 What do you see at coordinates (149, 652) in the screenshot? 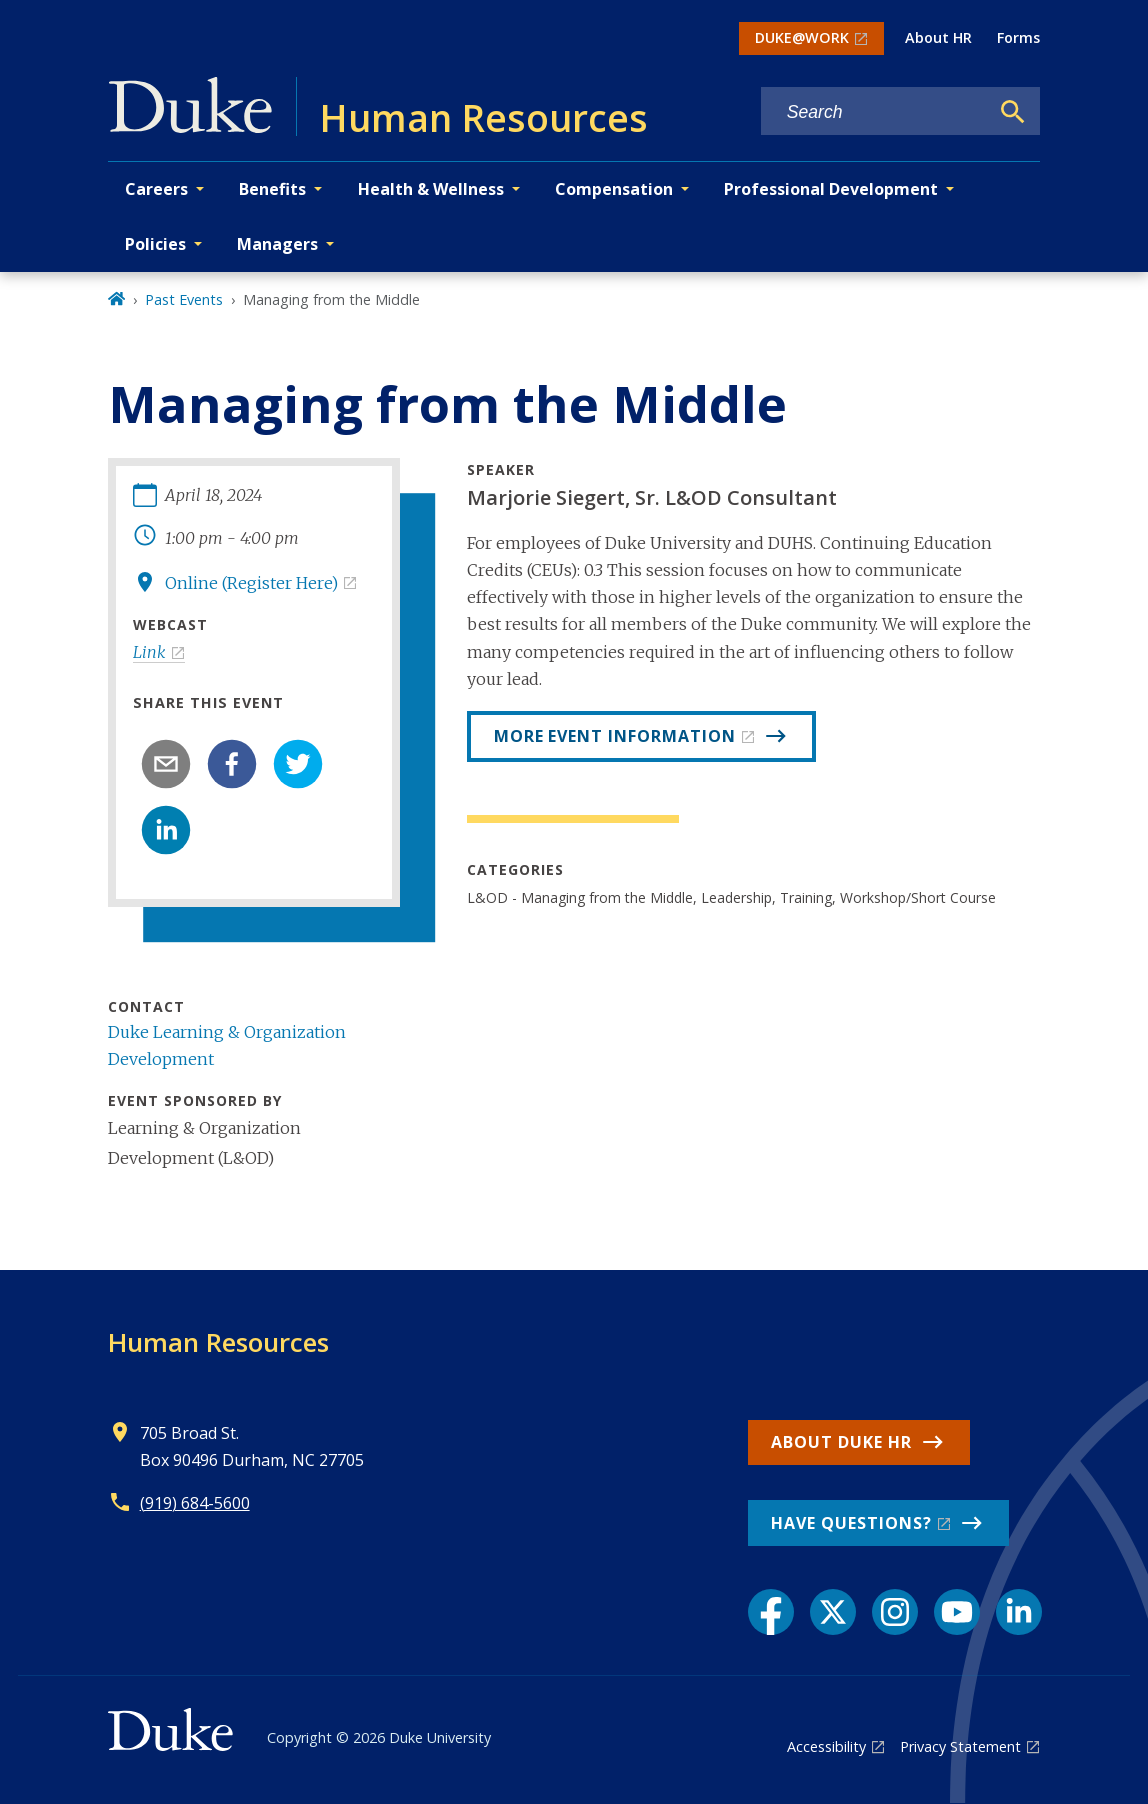
I see `Link` at bounding box center [149, 652].